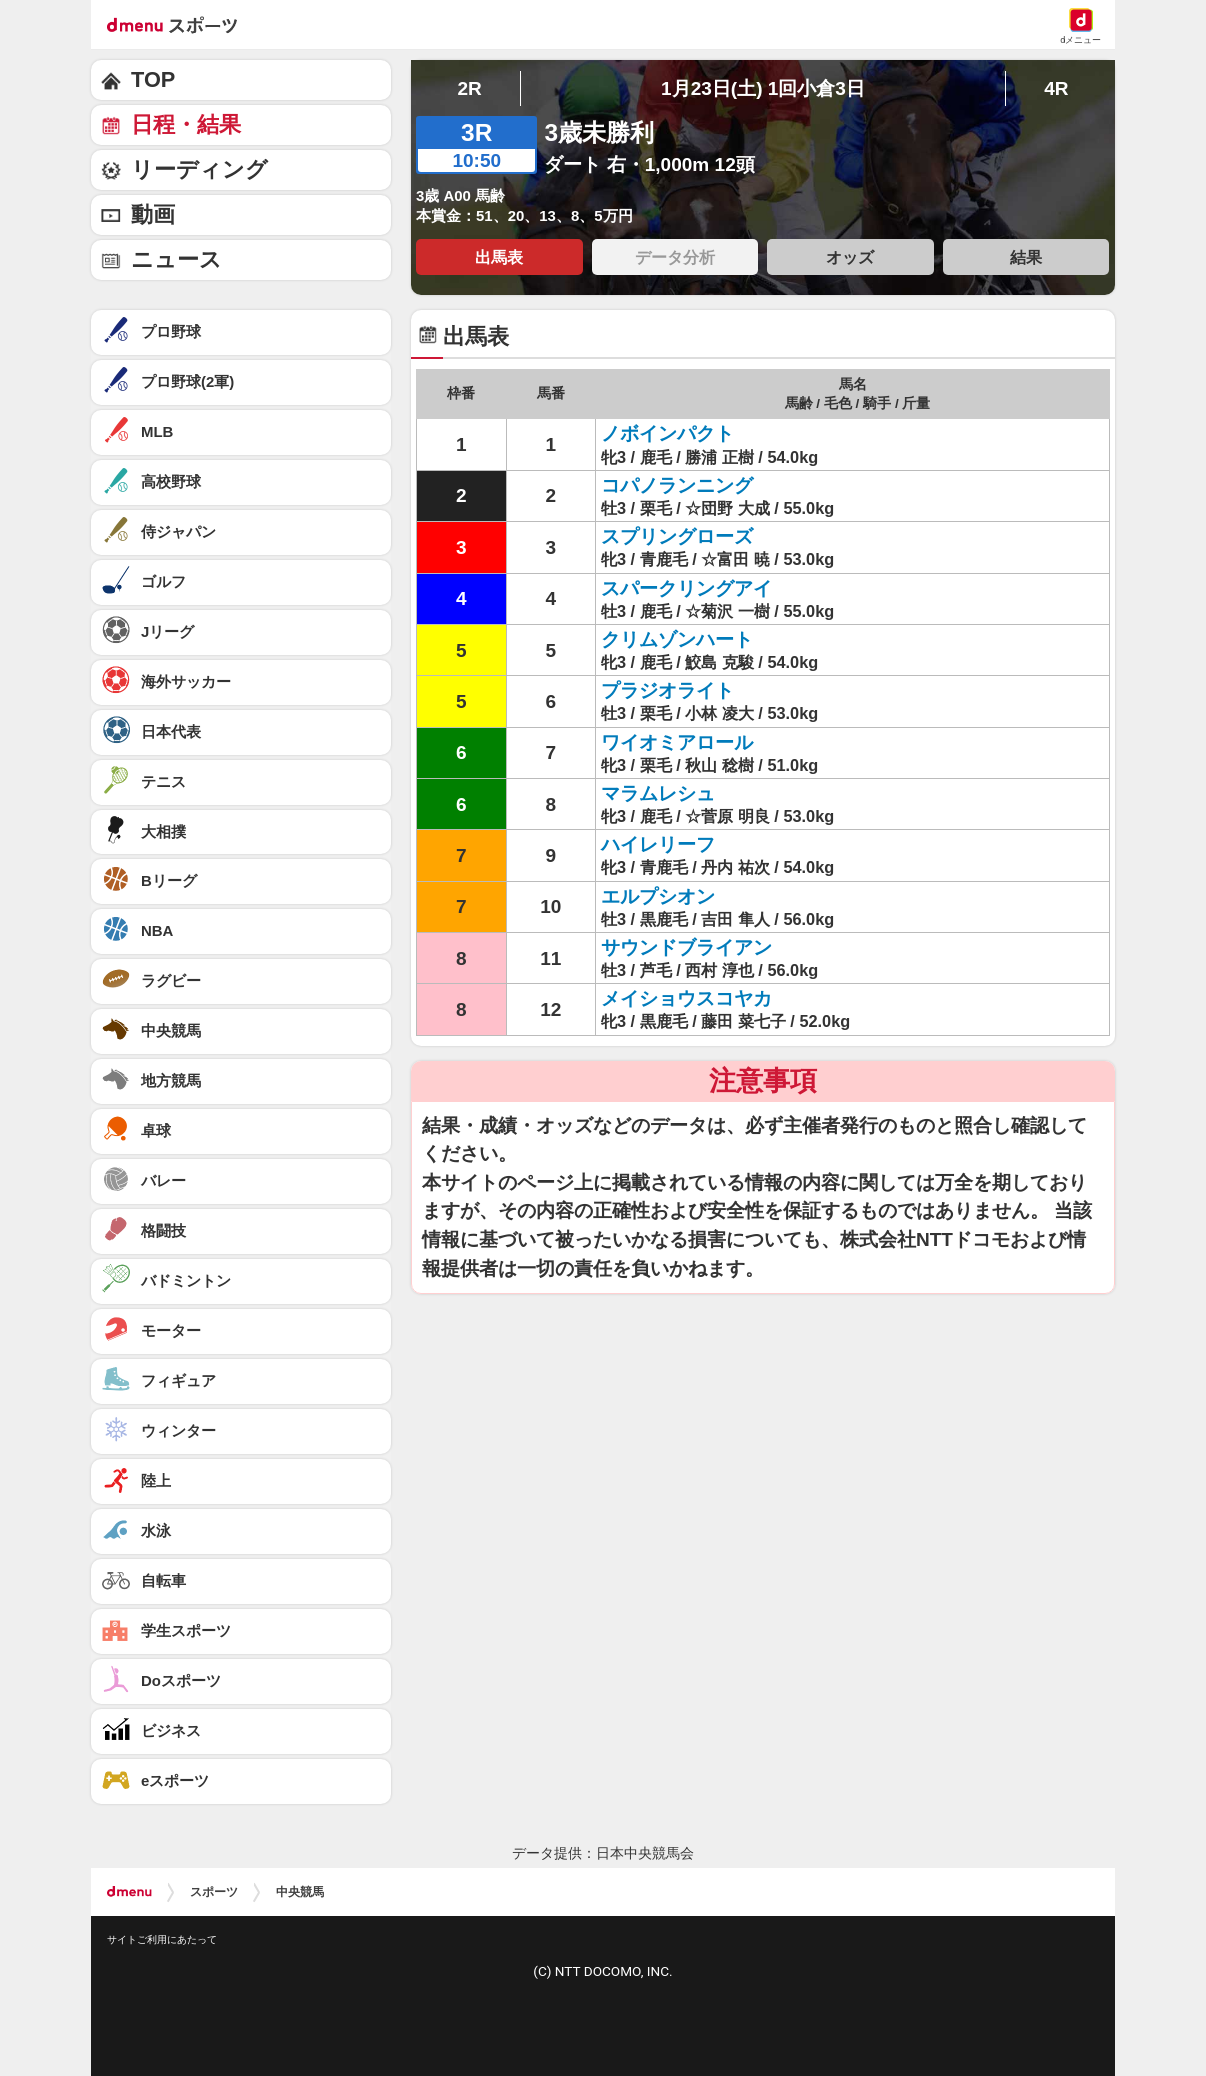 Image resolution: width=1206 pixels, height=2076 pixels. Describe the element at coordinates (153, 214) in the screenshot. I see `動画` at that location.